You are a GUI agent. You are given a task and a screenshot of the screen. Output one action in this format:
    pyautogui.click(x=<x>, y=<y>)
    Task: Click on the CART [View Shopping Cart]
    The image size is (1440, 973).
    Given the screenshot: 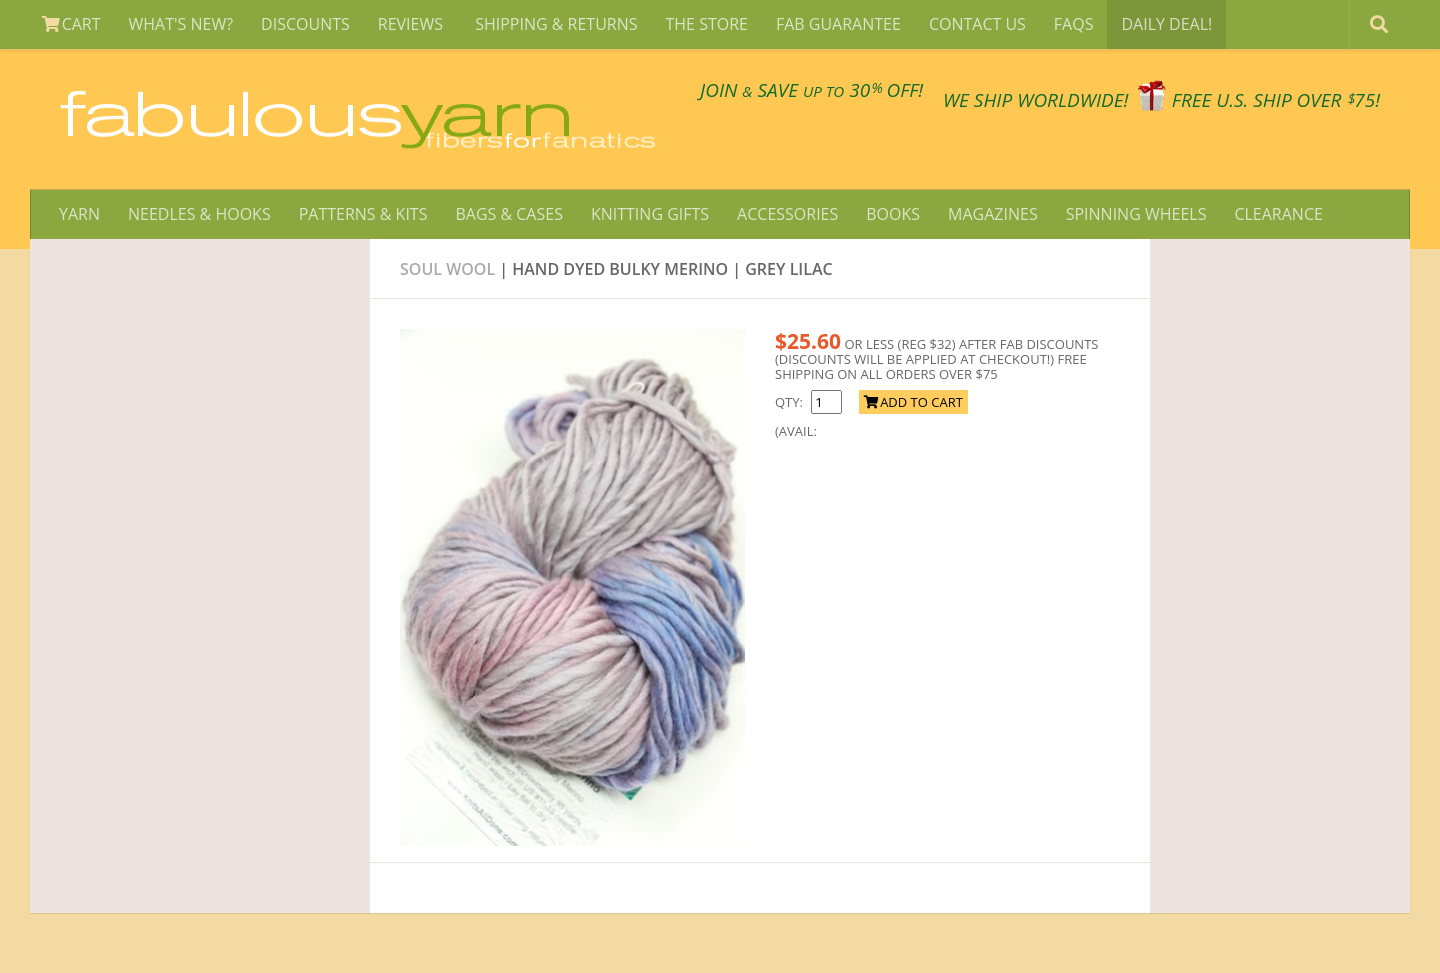 What is the action you would take?
    pyautogui.click(x=71, y=24)
    